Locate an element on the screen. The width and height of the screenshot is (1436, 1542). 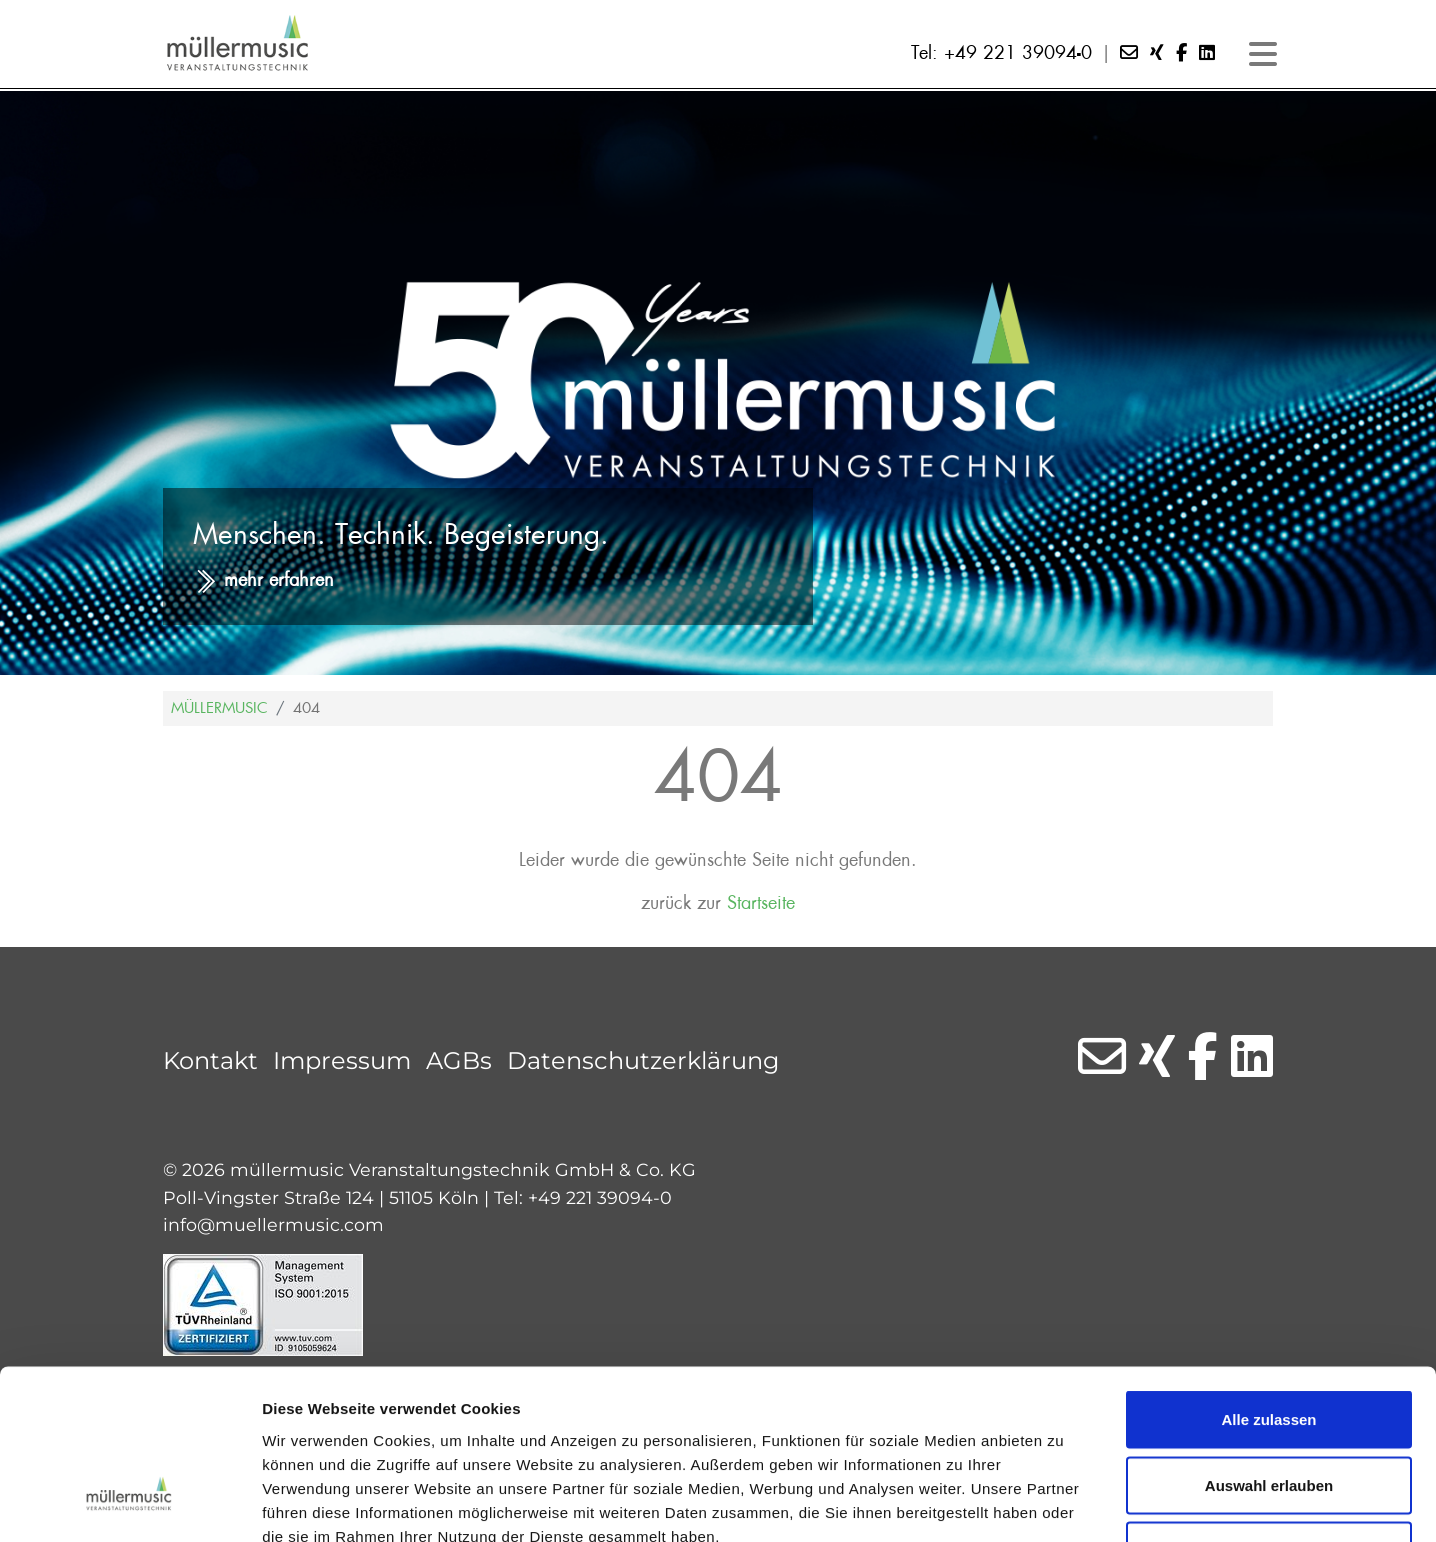
Datenschutzerklärung is located at coordinates (643, 1060).